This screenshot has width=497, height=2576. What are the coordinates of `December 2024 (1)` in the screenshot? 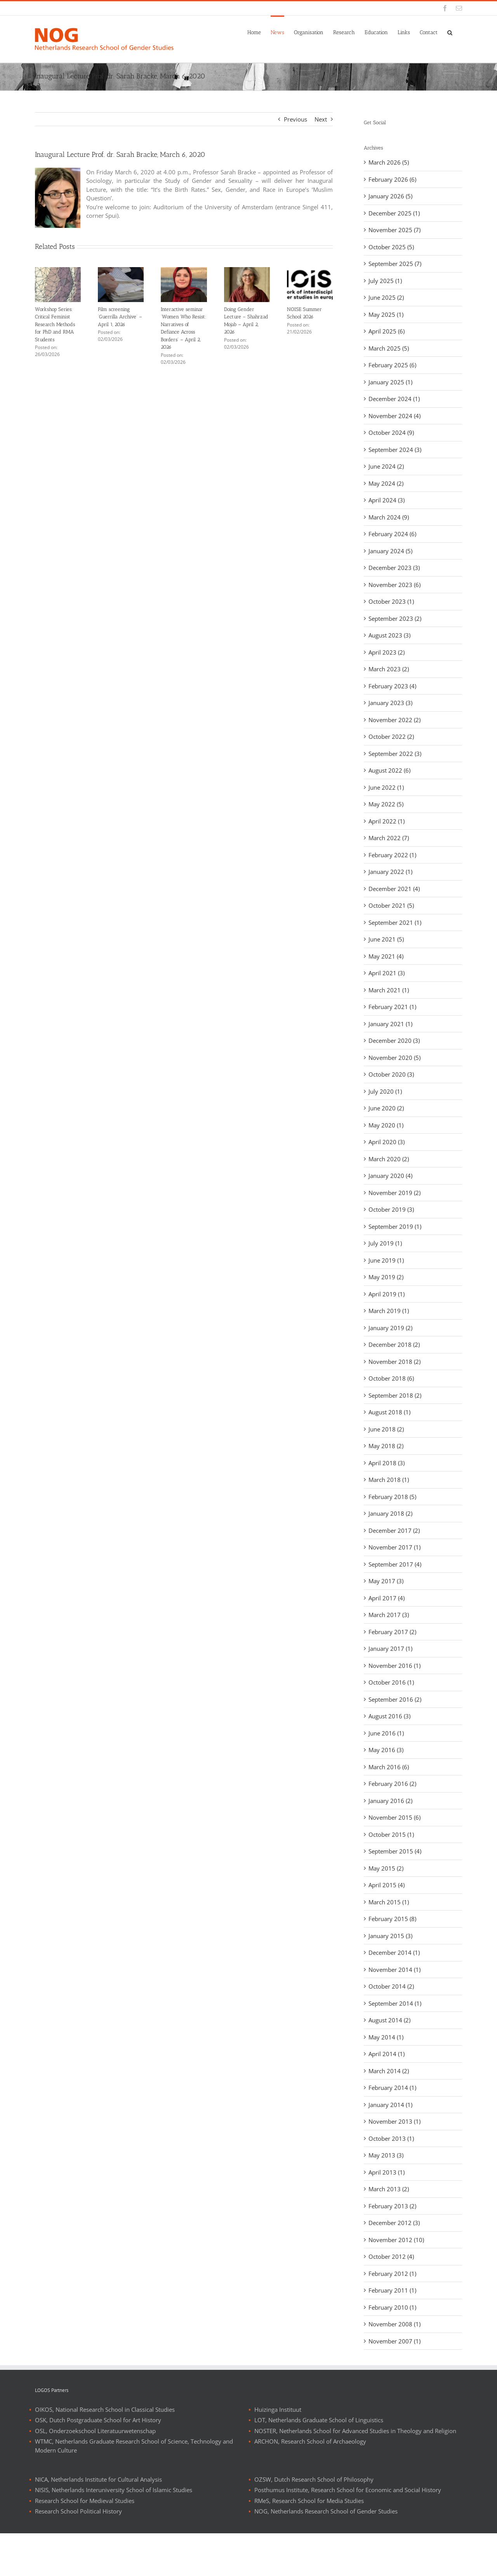 It's located at (394, 399).